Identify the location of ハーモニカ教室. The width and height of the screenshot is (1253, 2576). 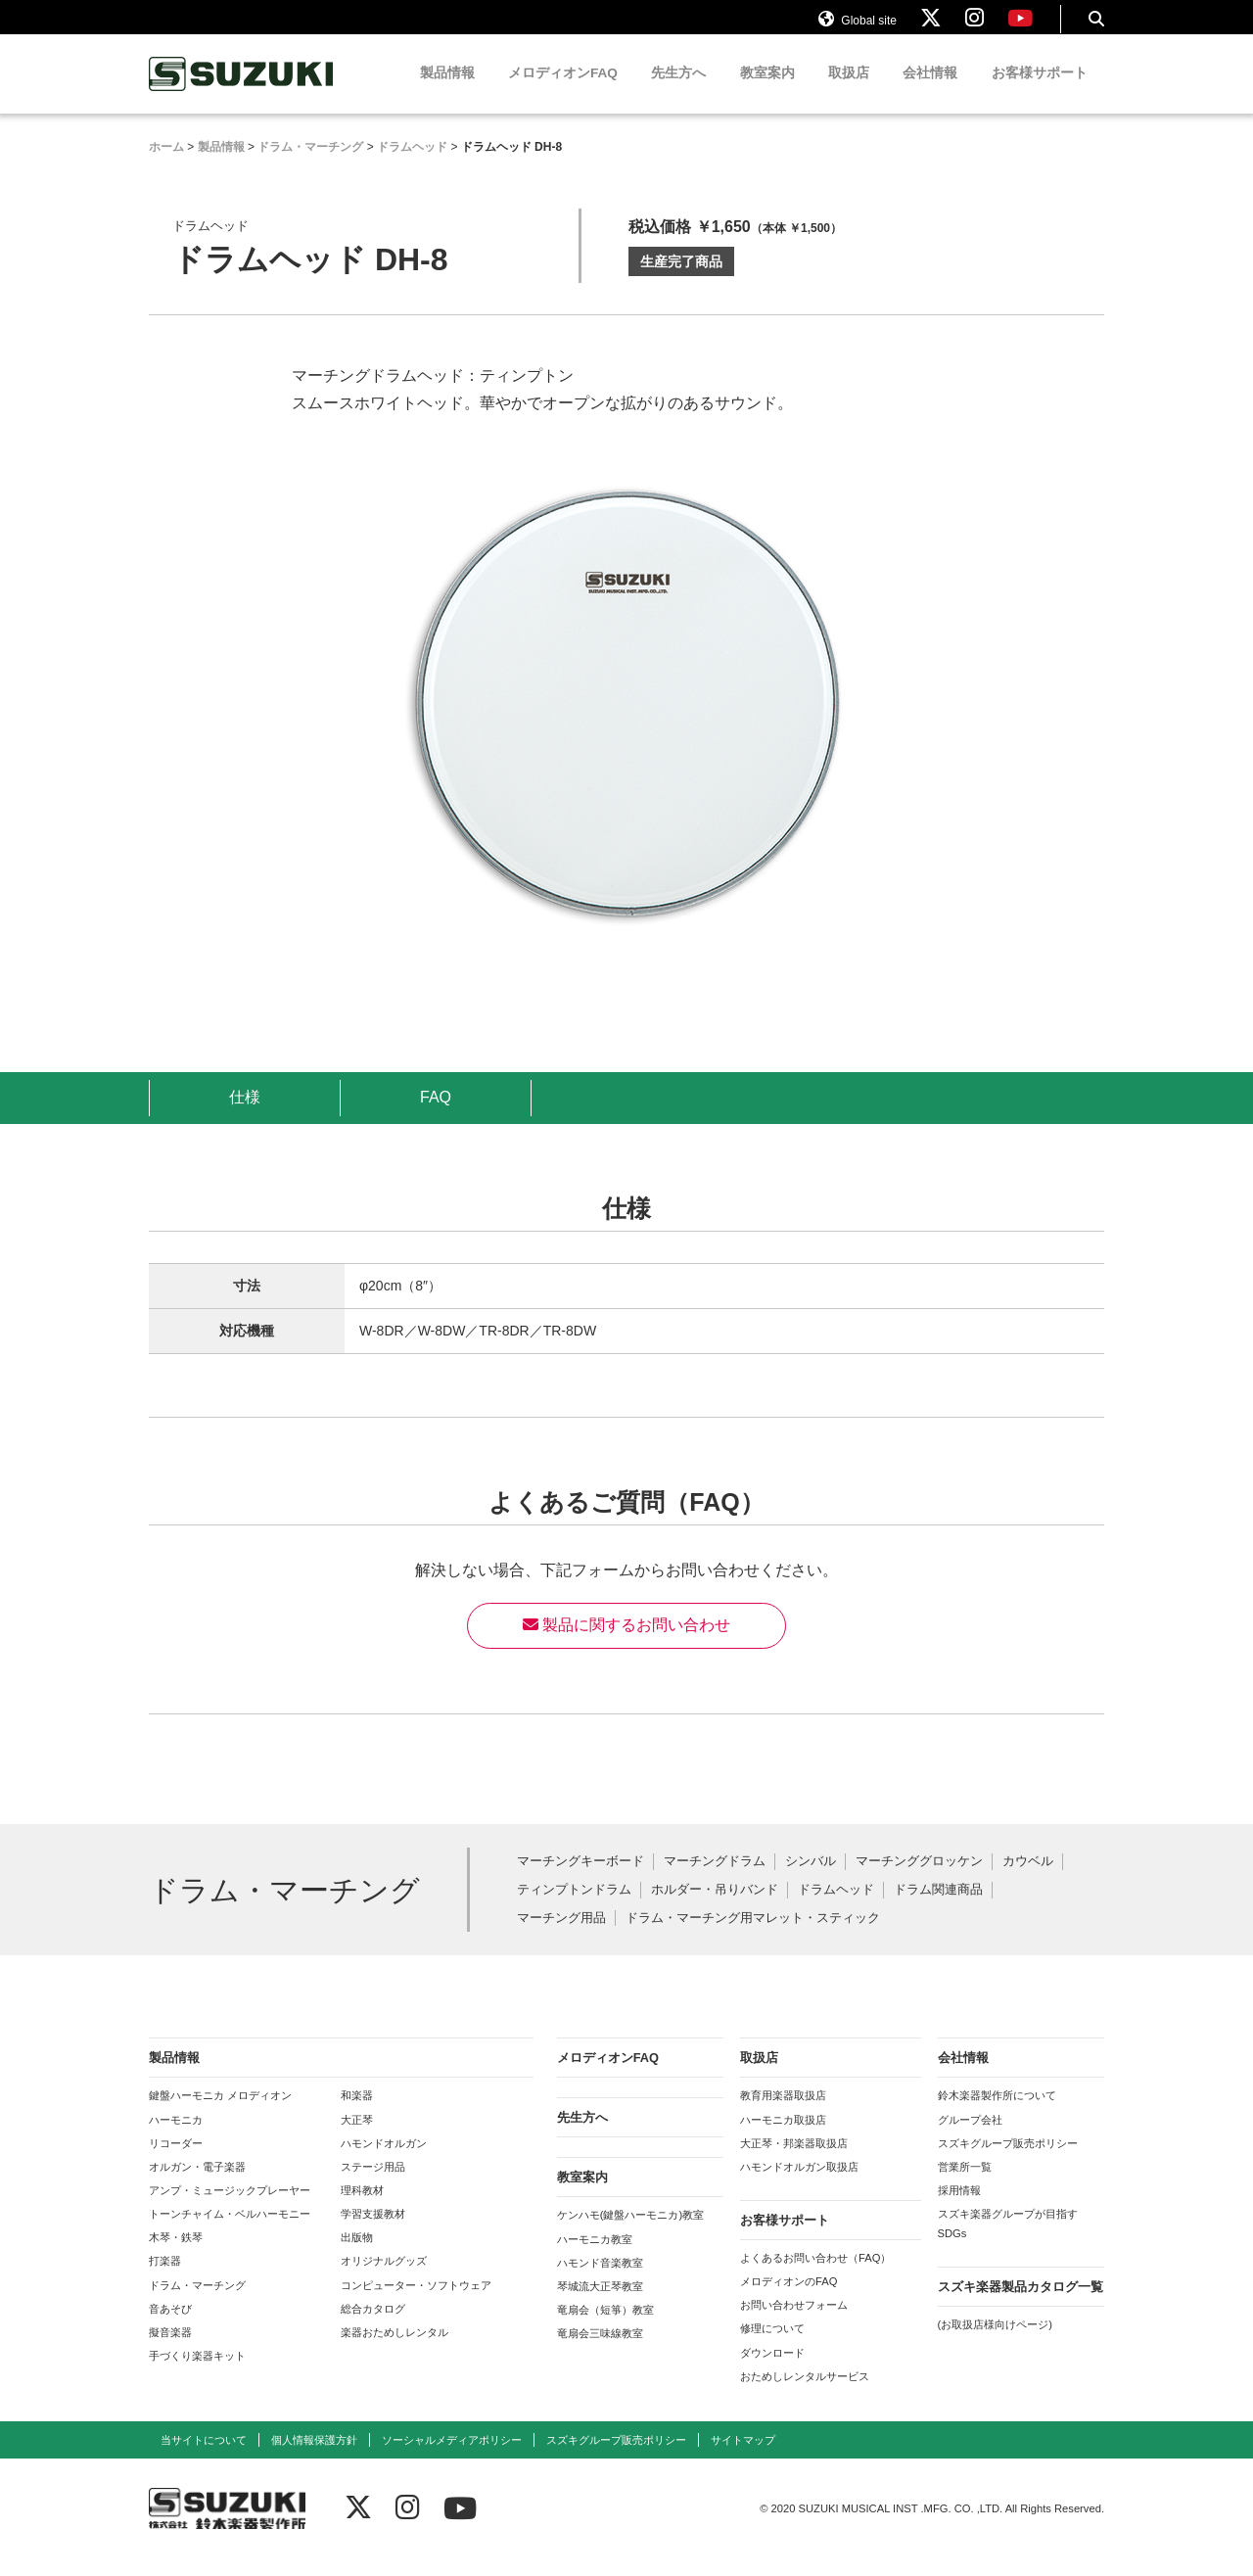
(594, 2256).